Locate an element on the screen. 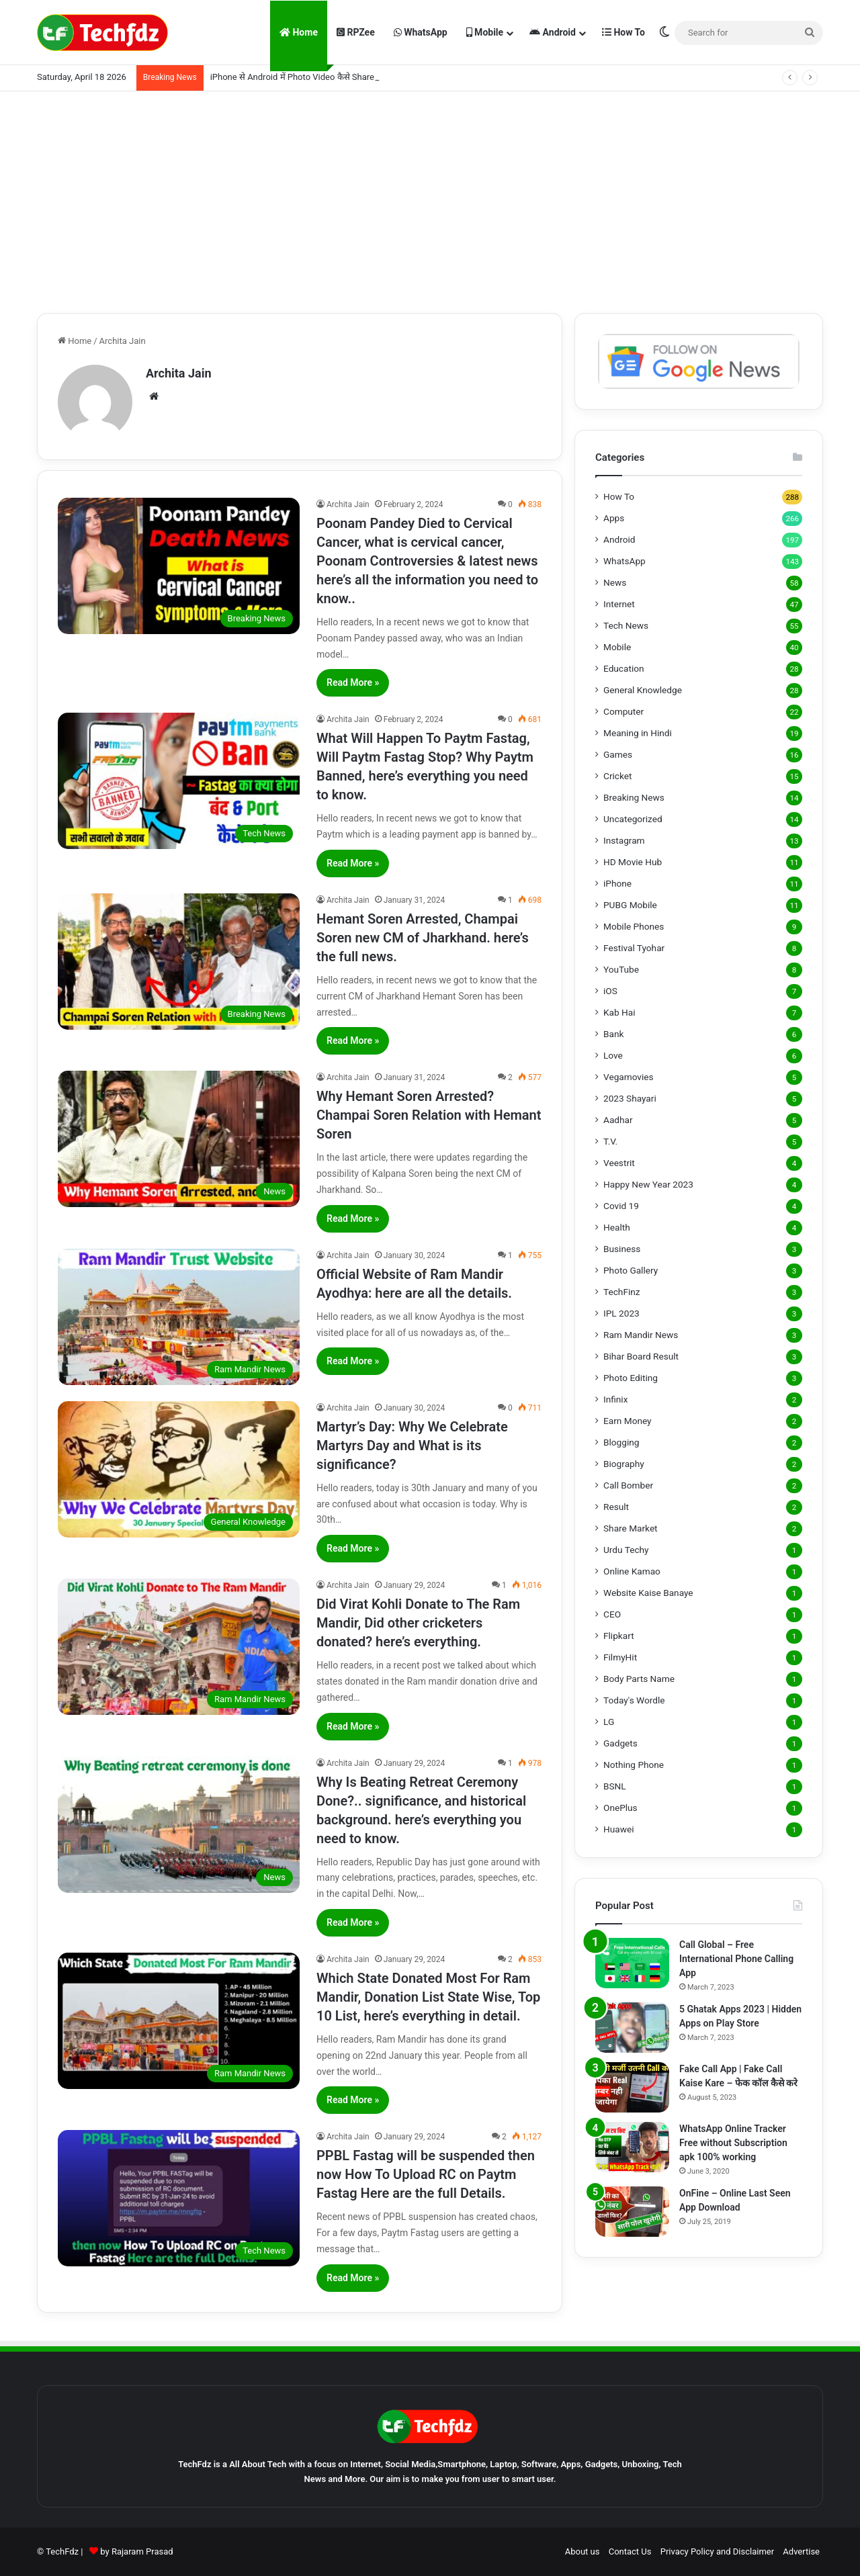 This screenshot has height=2576, width=860. Today's Wordle is located at coordinates (634, 1700).